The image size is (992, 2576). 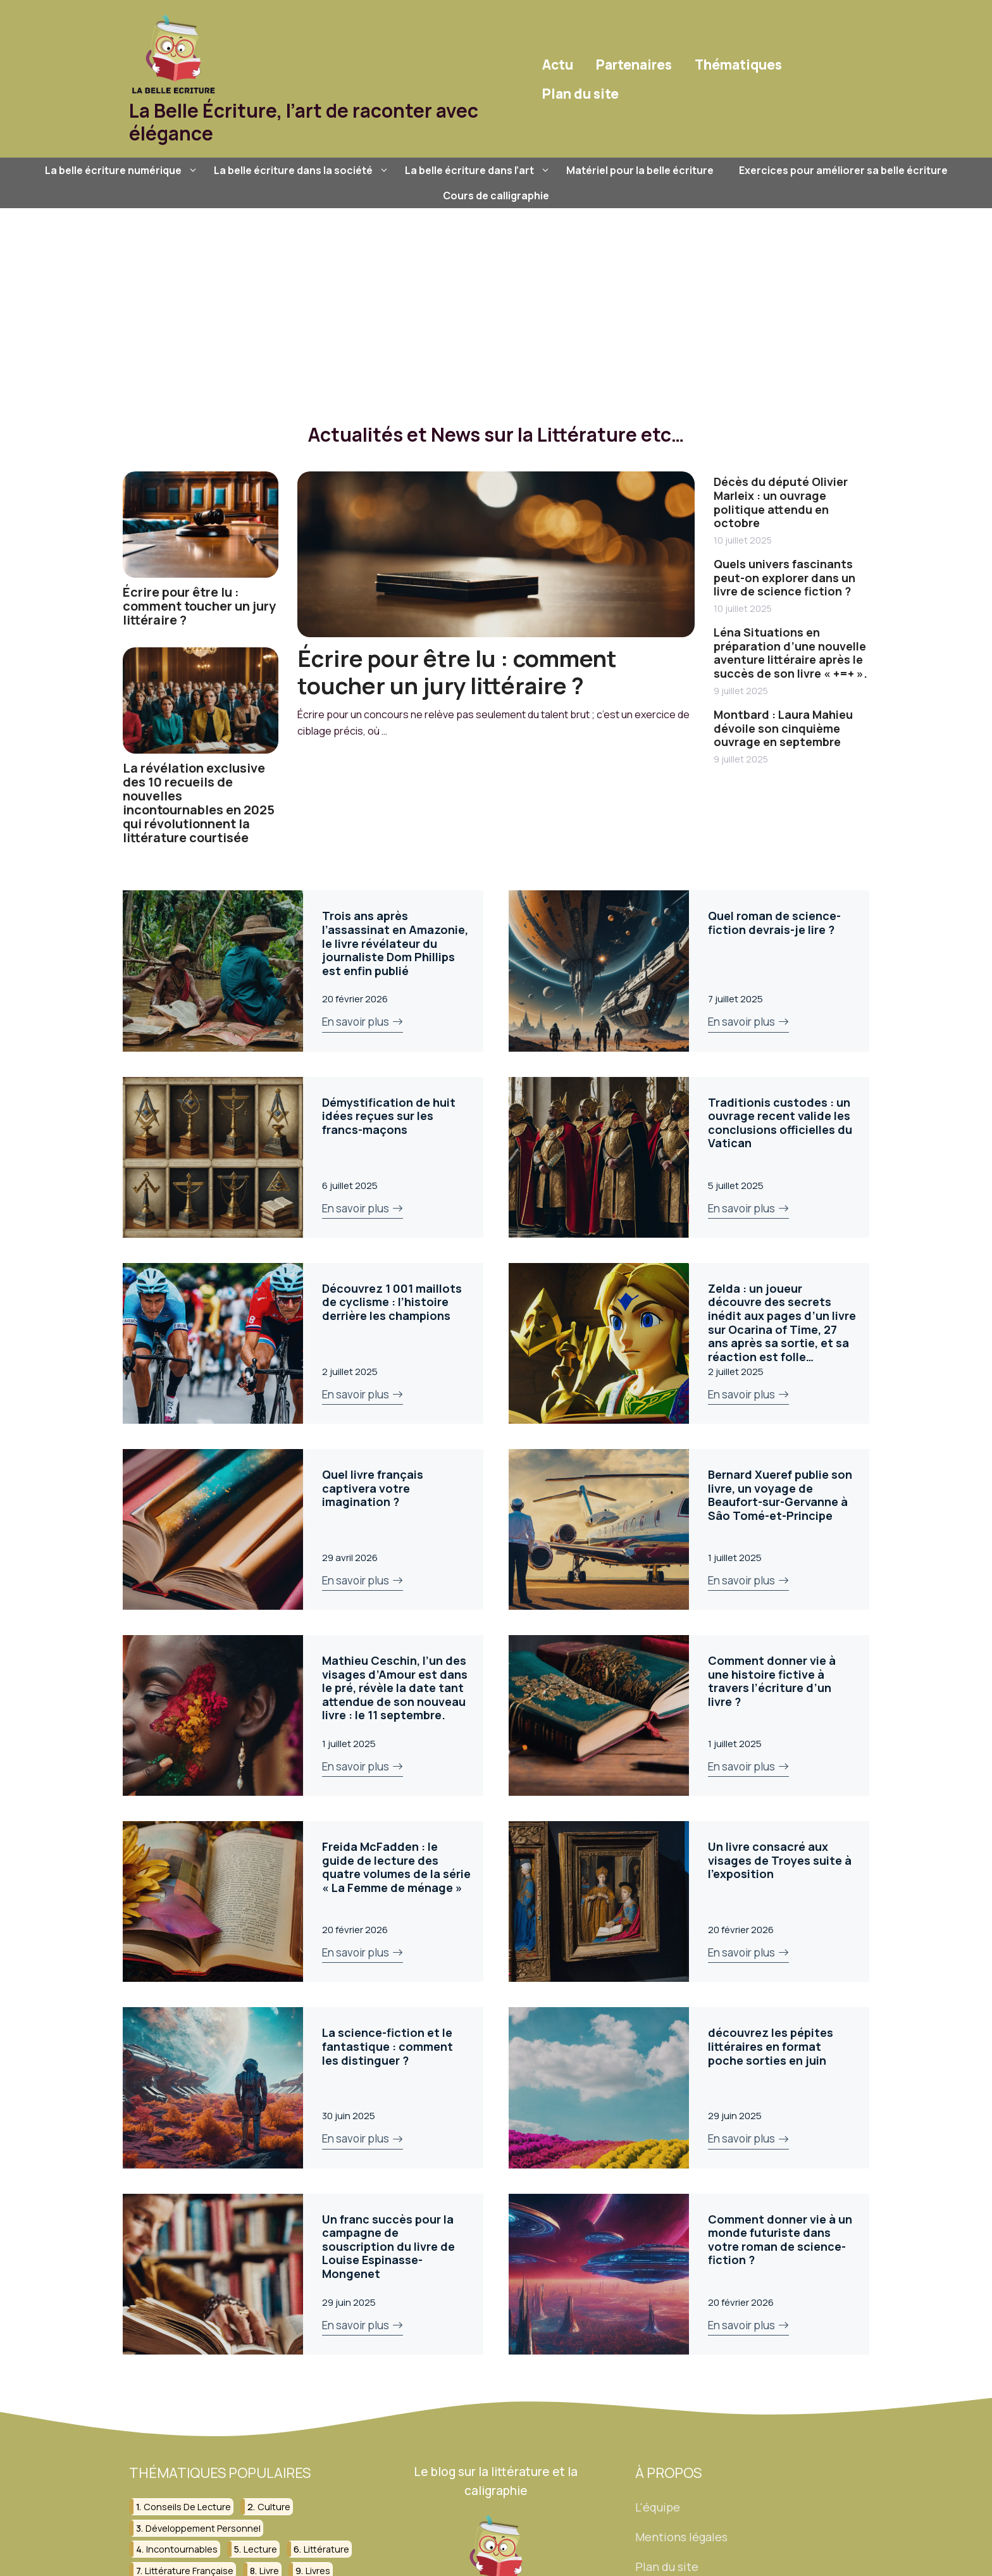 What do you see at coordinates (372, 1488) in the screenshot?
I see `Quel livre français captivera votre imagination ?` at bounding box center [372, 1488].